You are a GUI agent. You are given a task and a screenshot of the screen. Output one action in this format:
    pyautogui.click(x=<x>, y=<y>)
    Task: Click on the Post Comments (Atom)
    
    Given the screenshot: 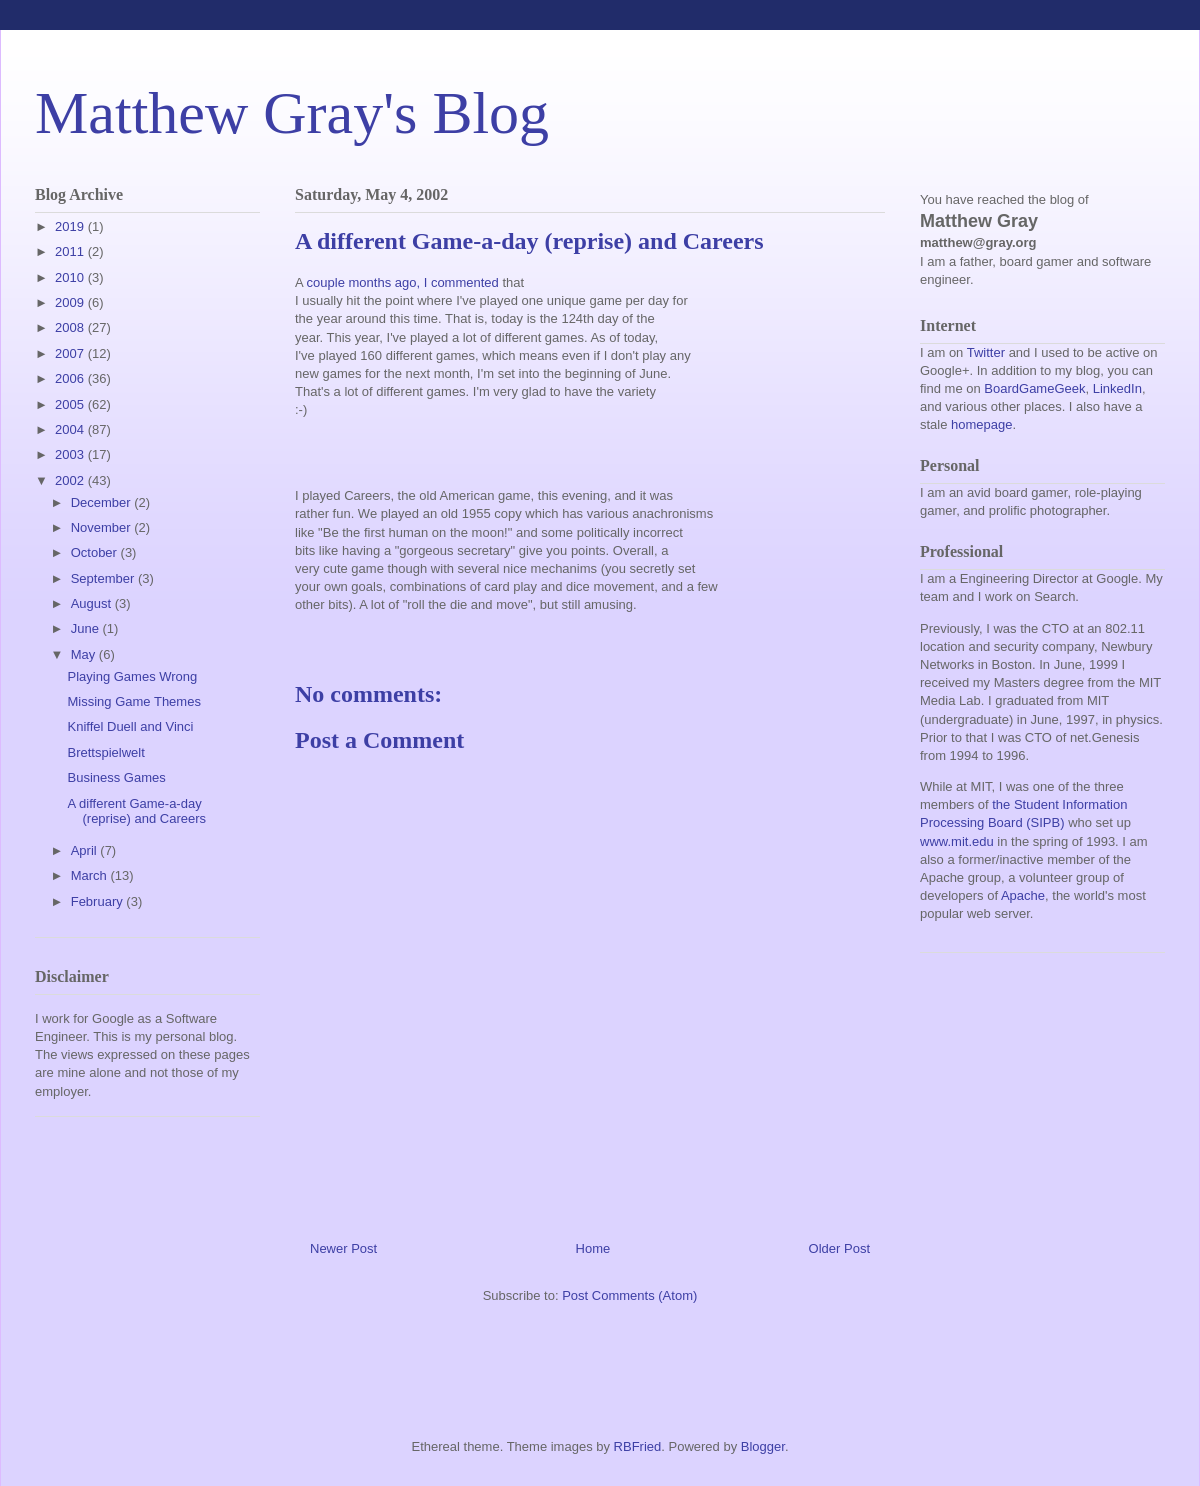 What is the action you would take?
    pyautogui.click(x=629, y=1295)
    